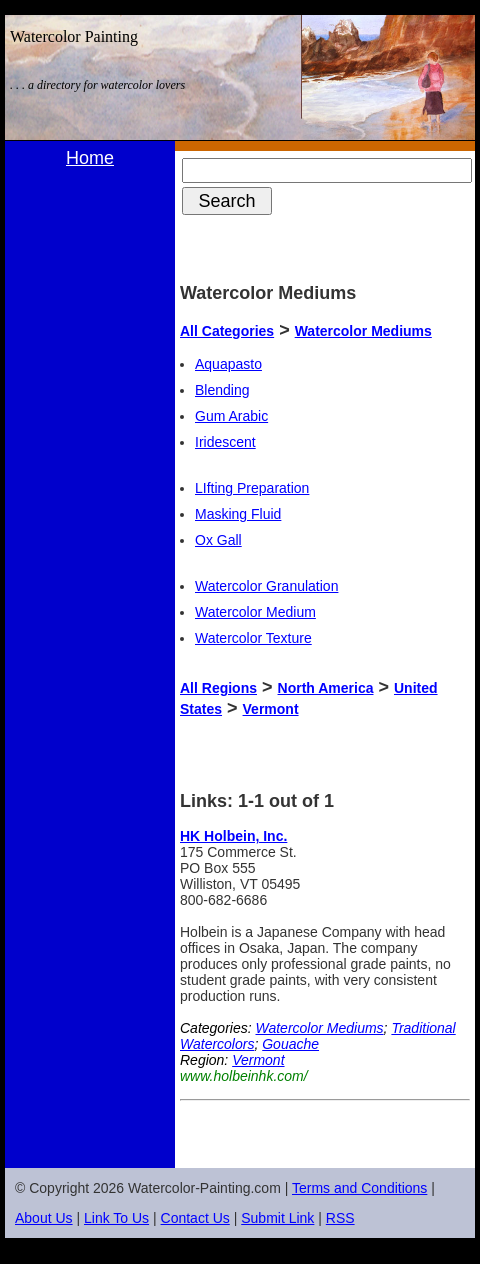 The image size is (480, 1264). Describe the element at coordinates (271, 709) in the screenshot. I see `Vermont` at that location.